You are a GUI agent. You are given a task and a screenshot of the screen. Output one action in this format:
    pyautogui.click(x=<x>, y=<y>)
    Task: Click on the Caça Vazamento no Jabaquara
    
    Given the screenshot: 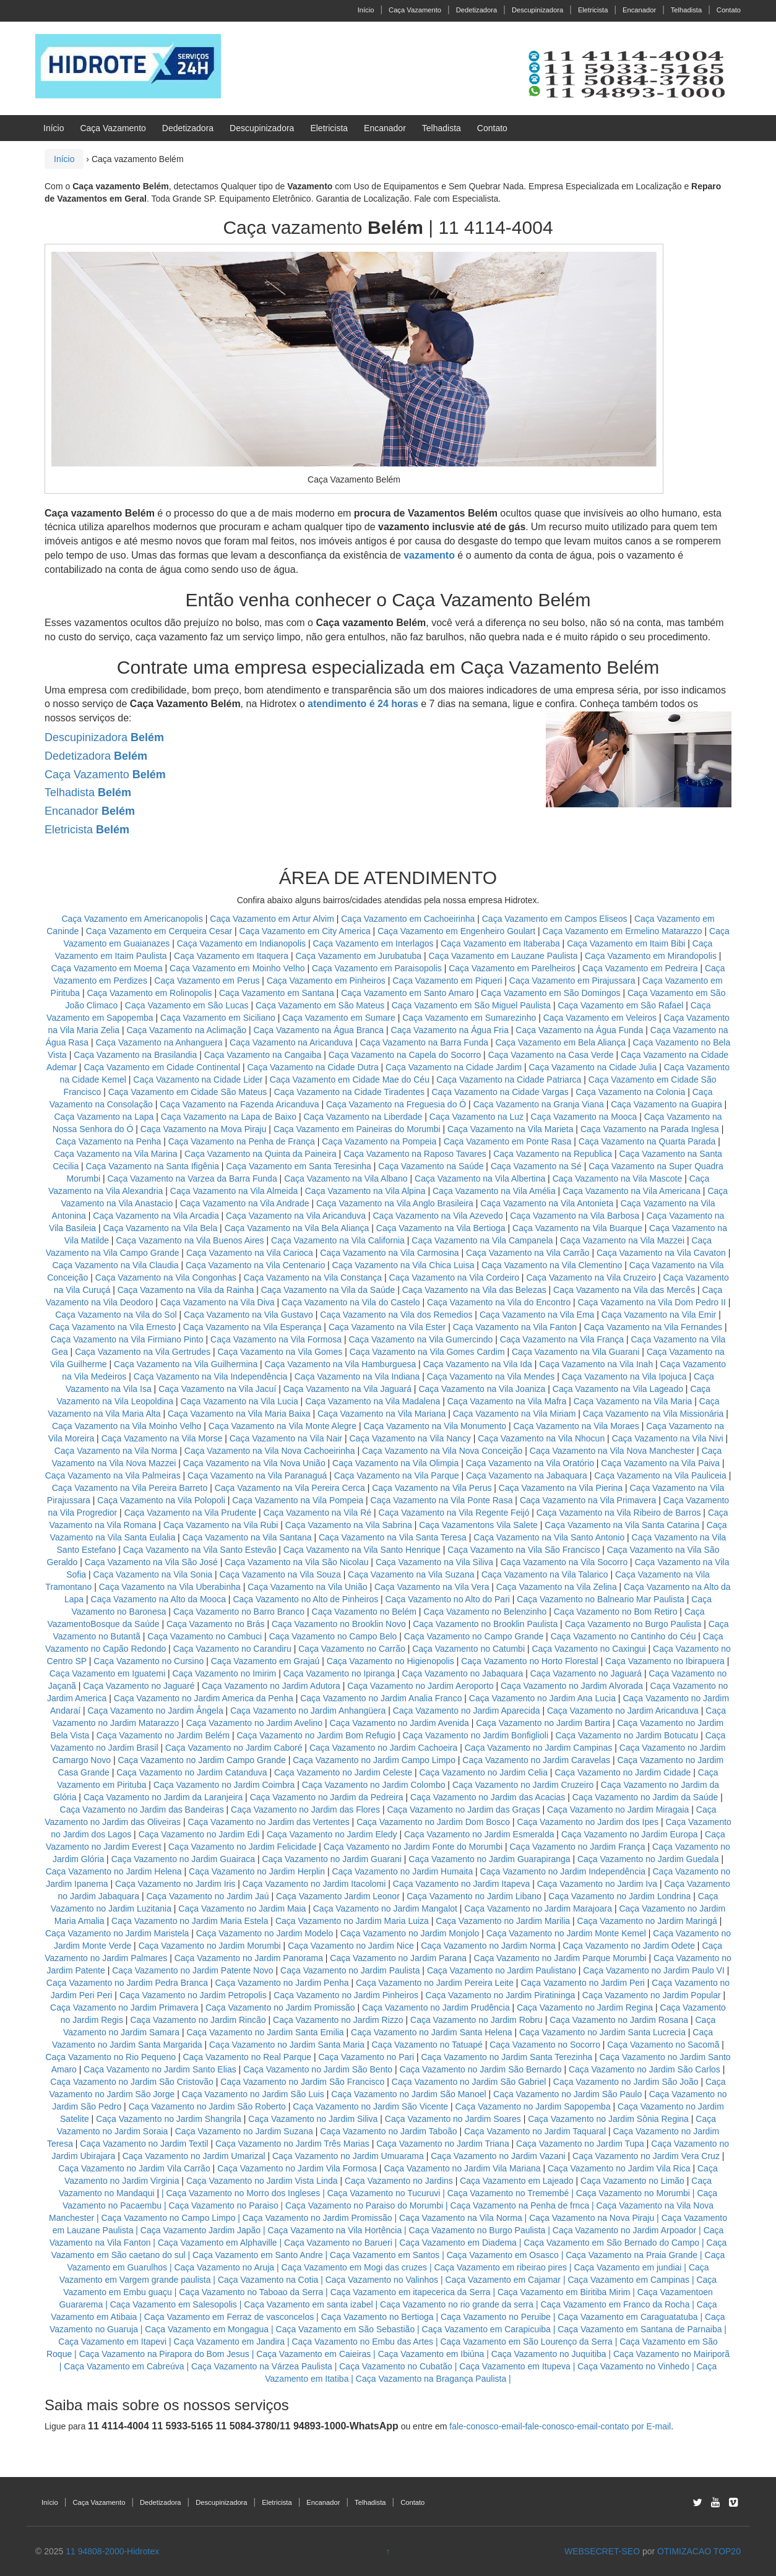 What is the action you would take?
    pyautogui.click(x=462, y=1673)
    